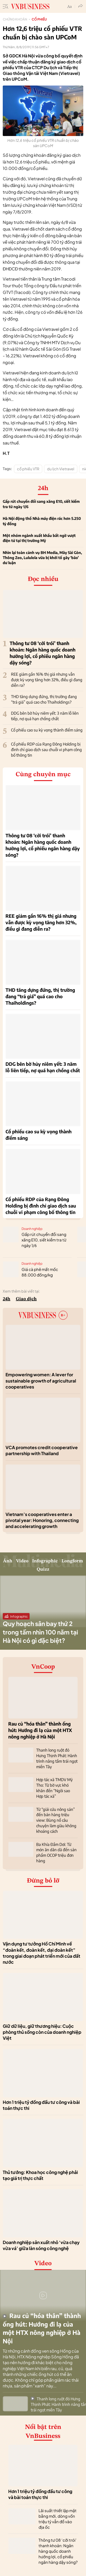 The width and height of the screenshot is (86, 2576). I want to click on Một nhóm ngành xuất khẩu bất ngờ vượt điện tử tại thị trường Mỹ, so click(39, 538).